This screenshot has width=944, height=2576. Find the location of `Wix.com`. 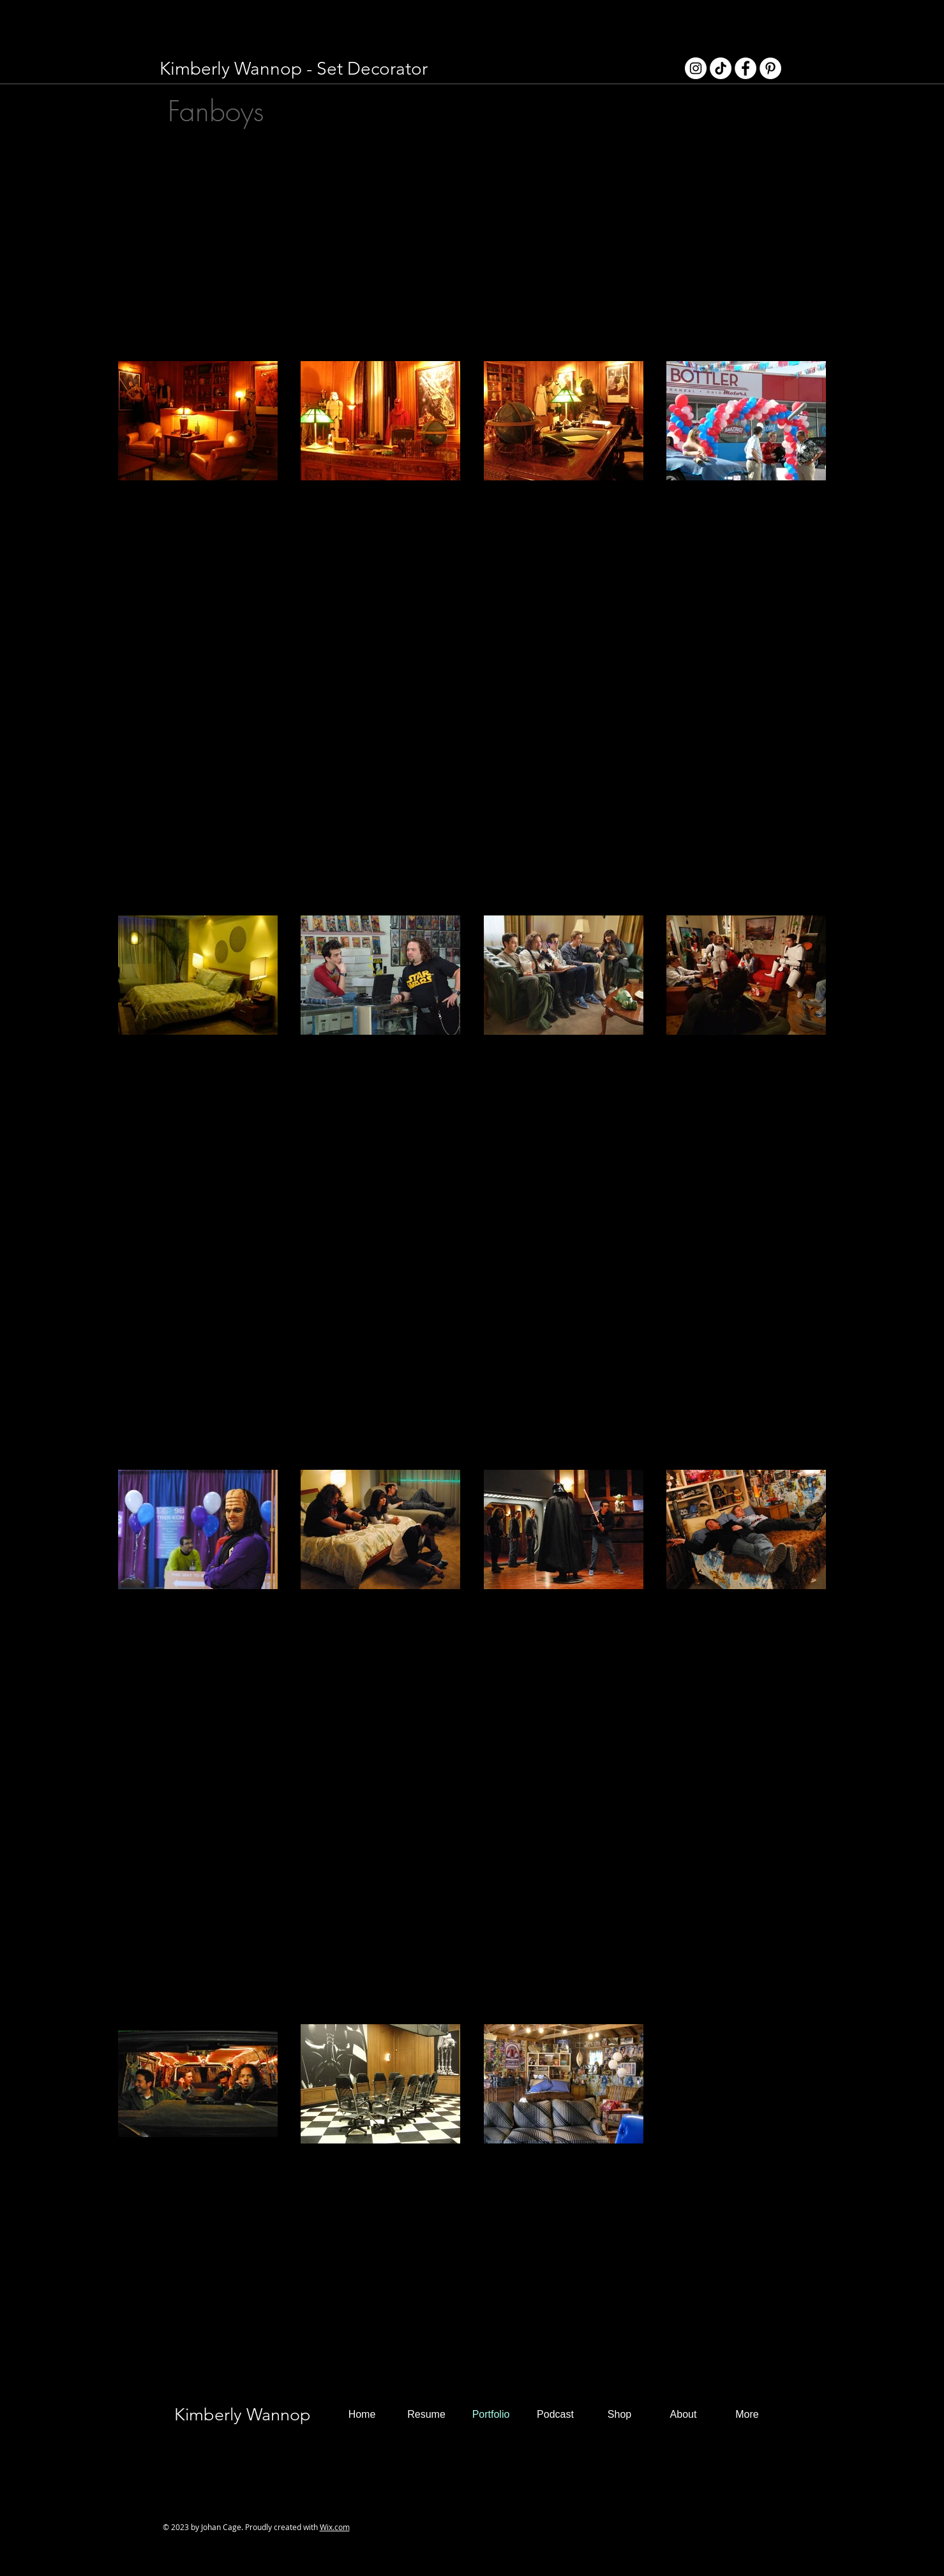

Wix.com is located at coordinates (335, 2527).